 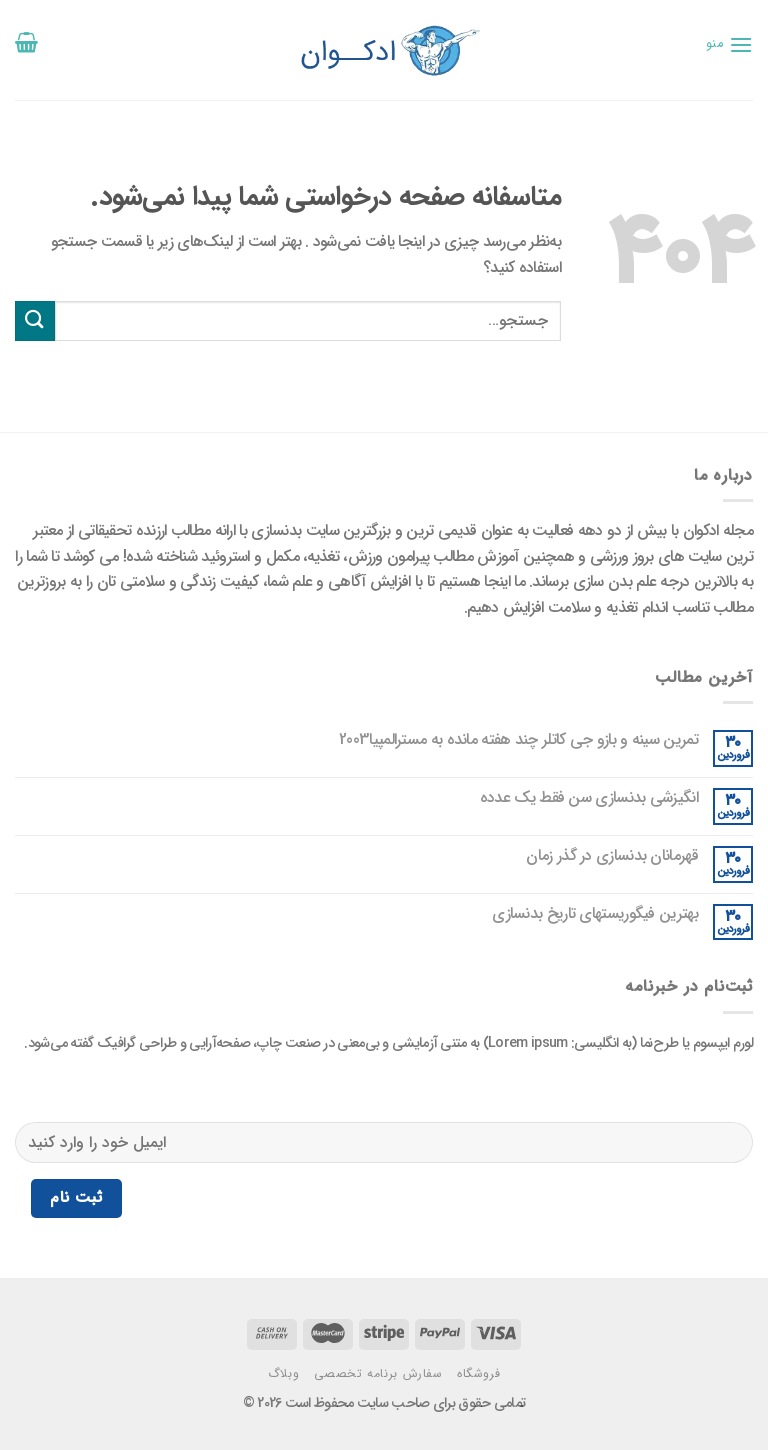 I want to click on وبلاگ, so click(x=283, y=1373).